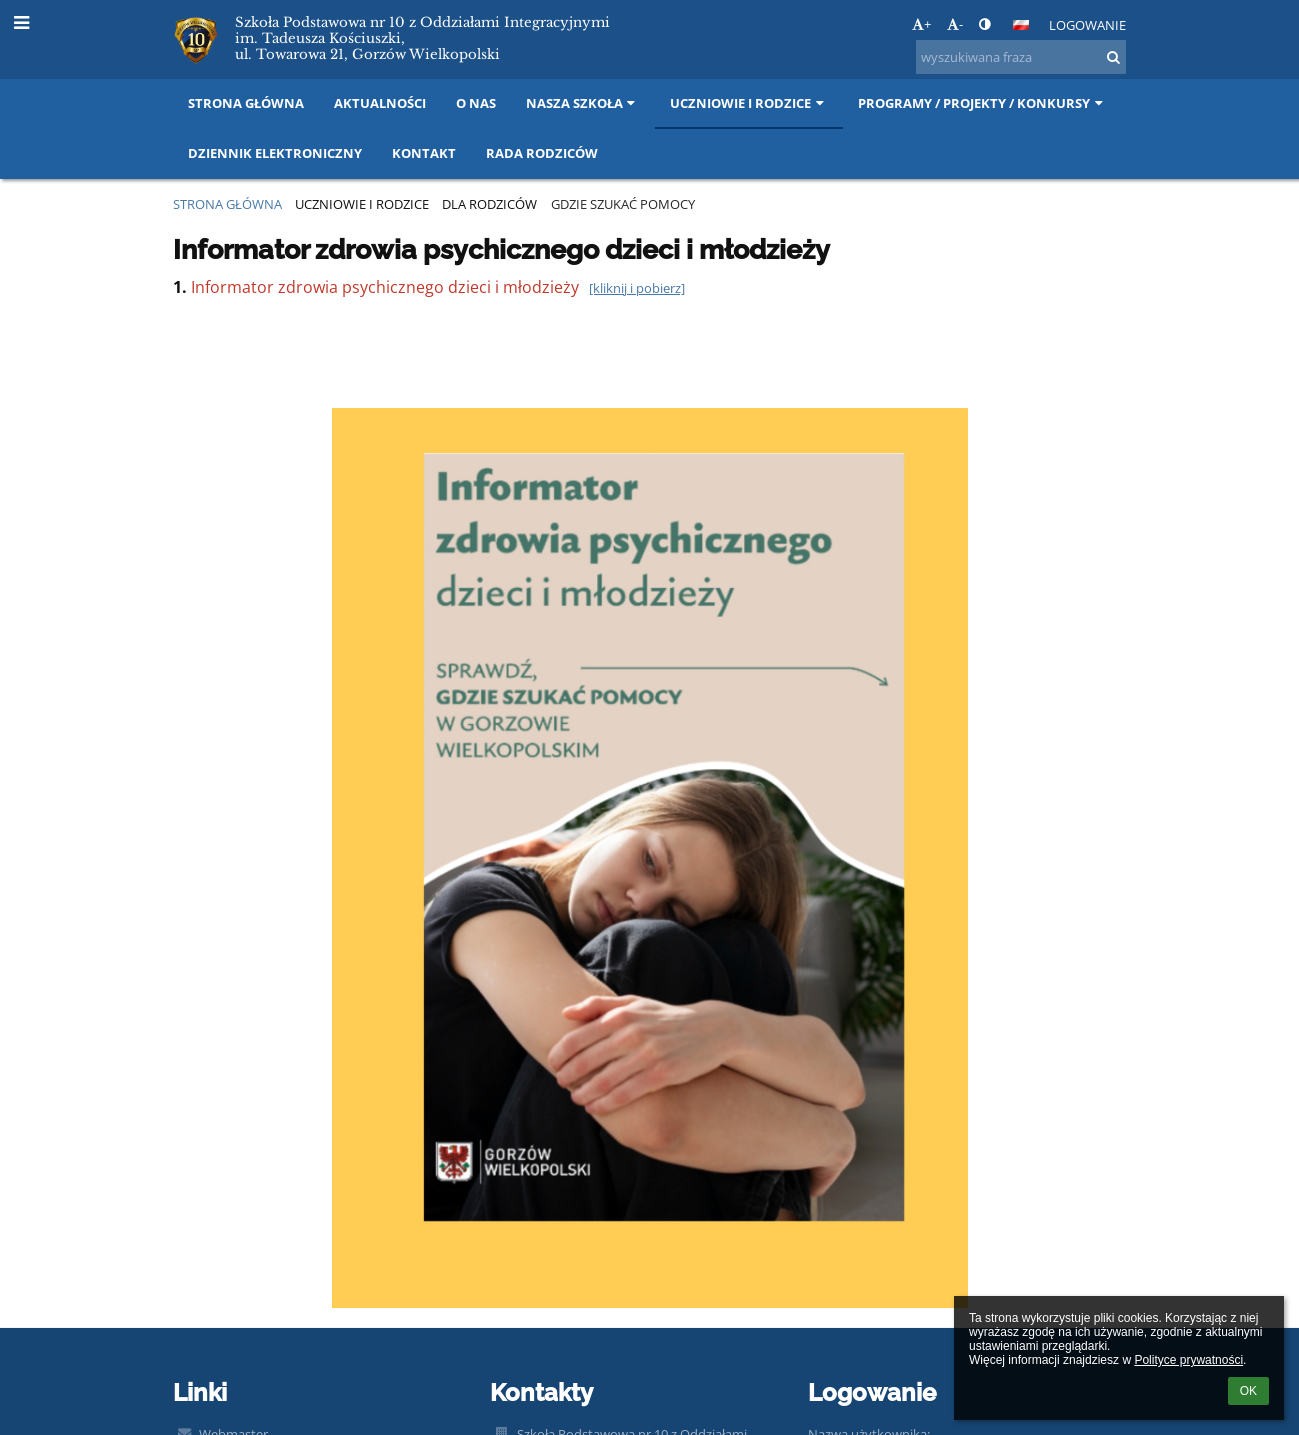 Image resolution: width=1299 pixels, height=1435 pixels. What do you see at coordinates (982, 103) in the screenshot?
I see `Programy / projekty / konkursy [button]` at bounding box center [982, 103].